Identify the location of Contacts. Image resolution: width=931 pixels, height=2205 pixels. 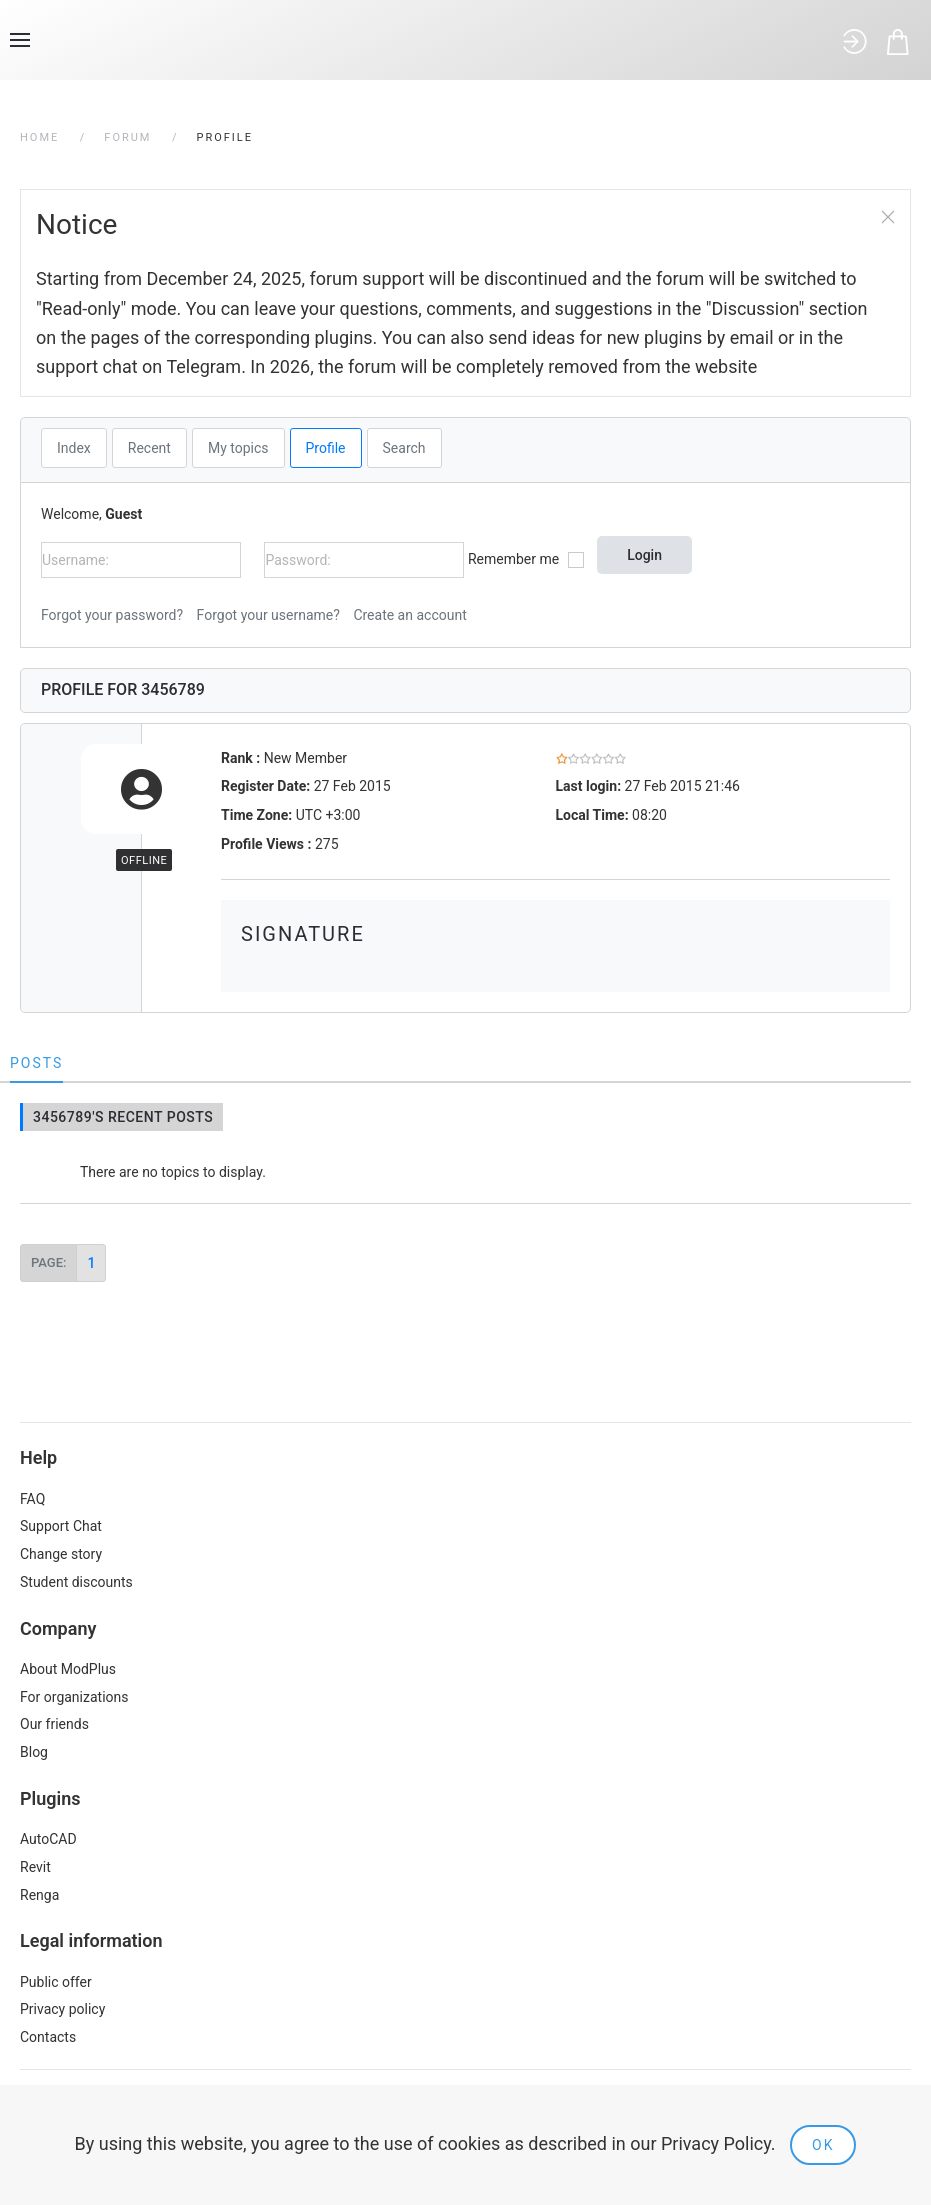
(48, 2037).